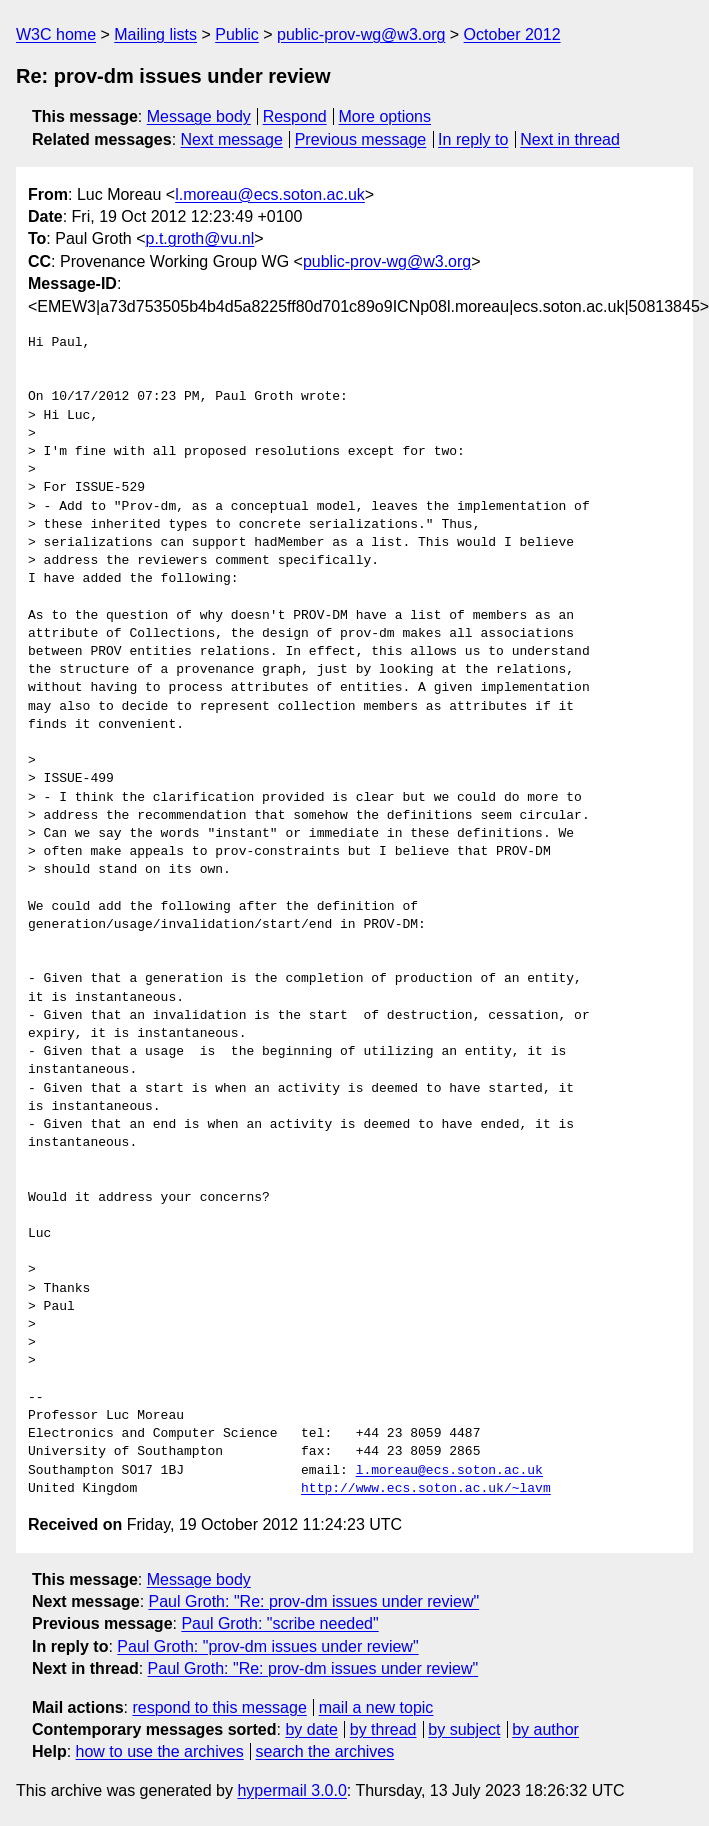 Image resolution: width=709 pixels, height=1826 pixels. What do you see at coordinates (232, 139) in the screenshot?
I see `Next message` at bounding box center [232, 139].